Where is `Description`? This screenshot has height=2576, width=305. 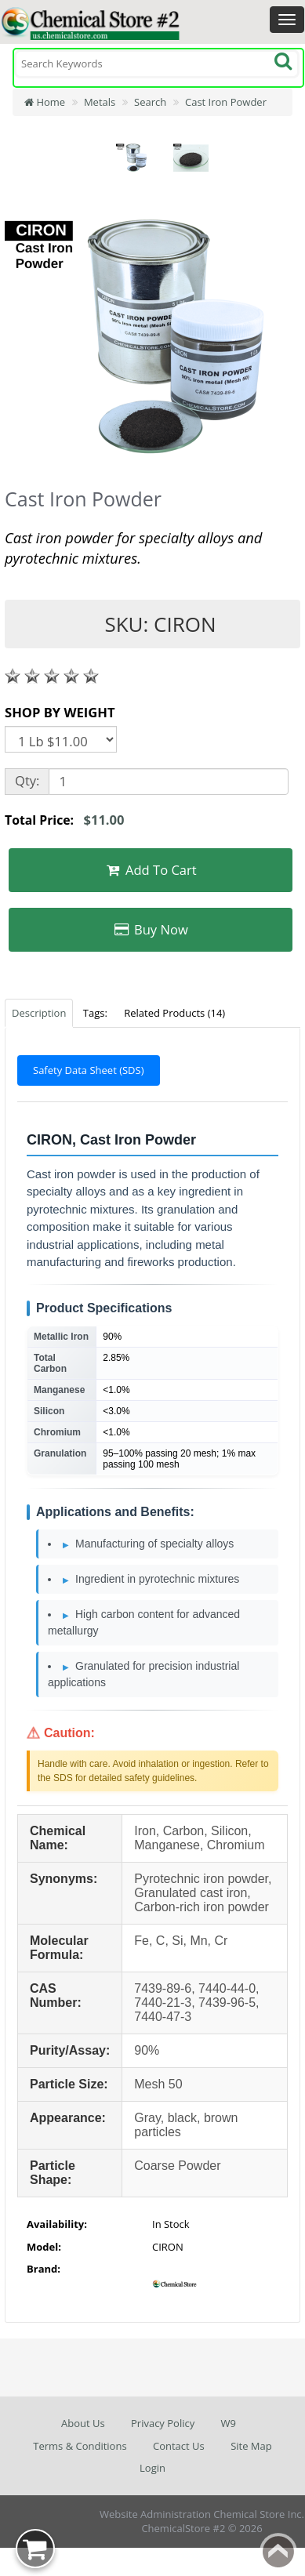 Description is located at coordinates (39, 1013).